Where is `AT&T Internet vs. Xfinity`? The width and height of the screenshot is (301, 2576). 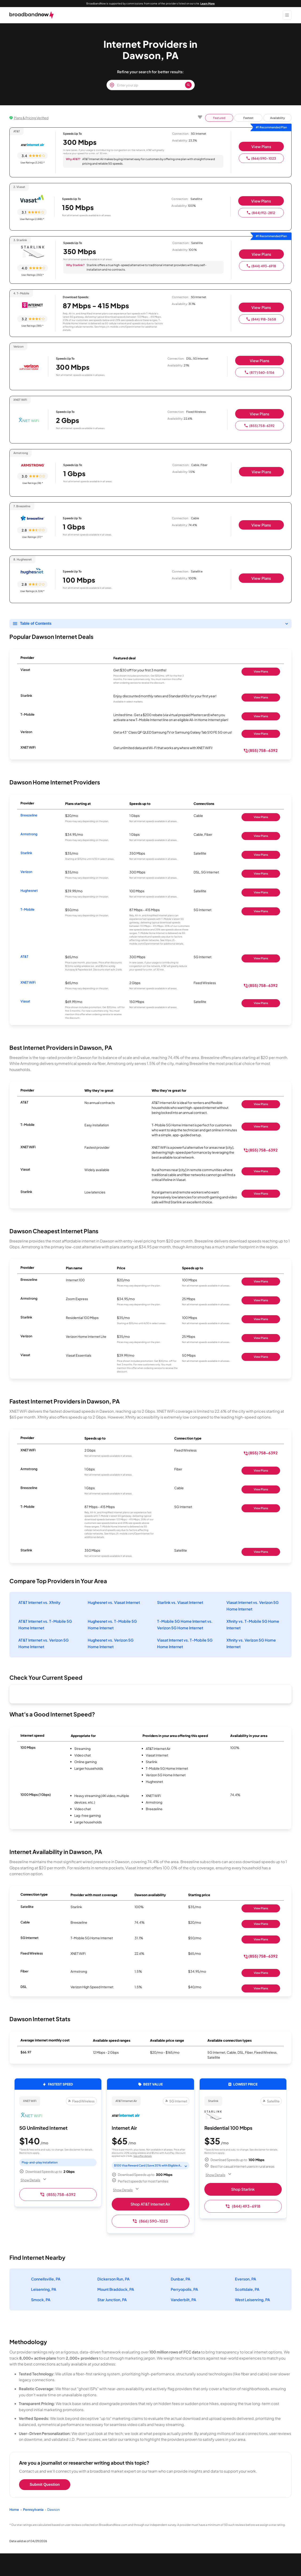 AT&T Internet vs. Xfinity is located at coordinates (39, 1602).